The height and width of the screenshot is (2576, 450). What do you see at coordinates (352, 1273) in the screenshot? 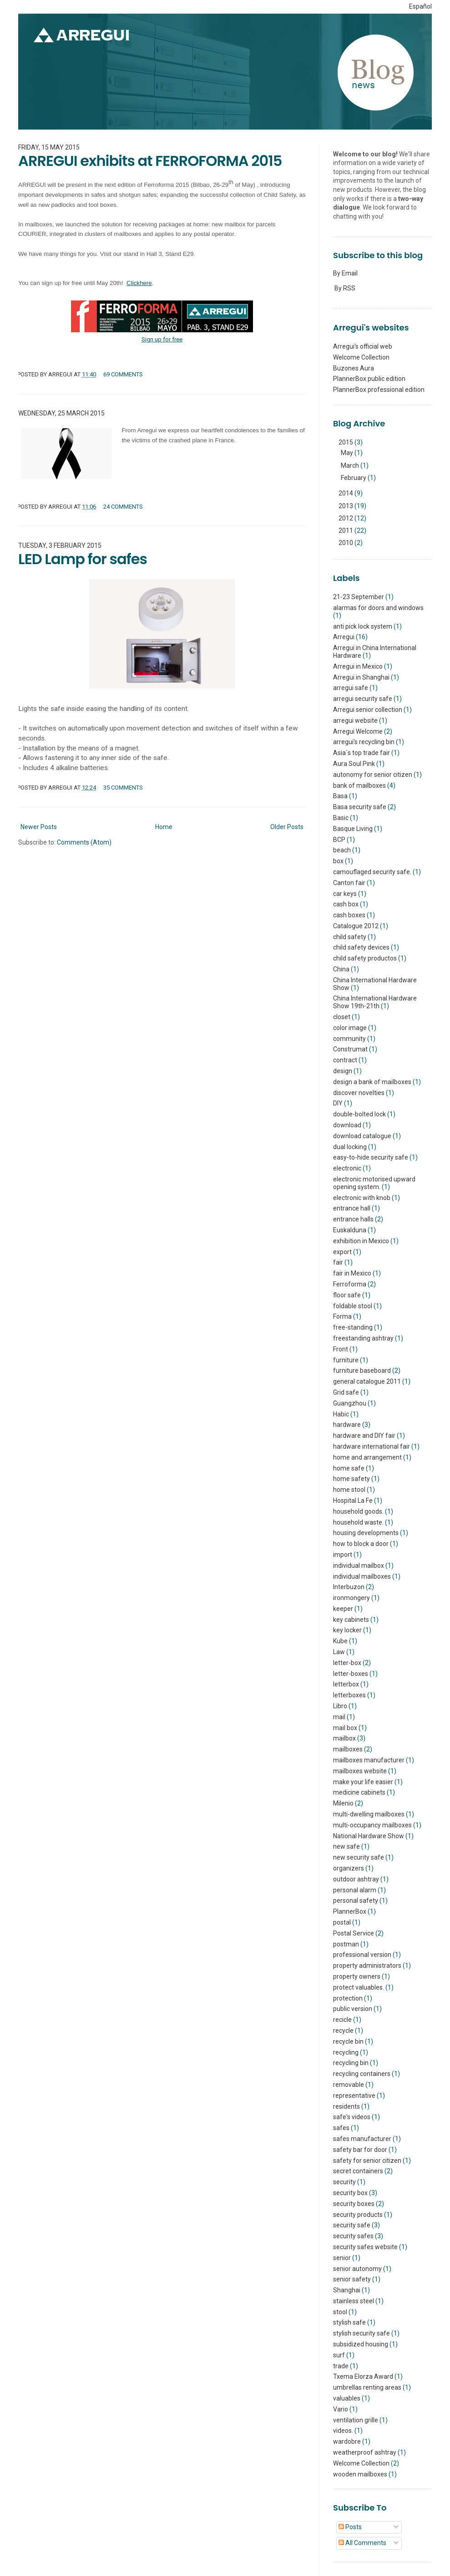
I see `fair in Mexico` at bounding box center [352, 1273].